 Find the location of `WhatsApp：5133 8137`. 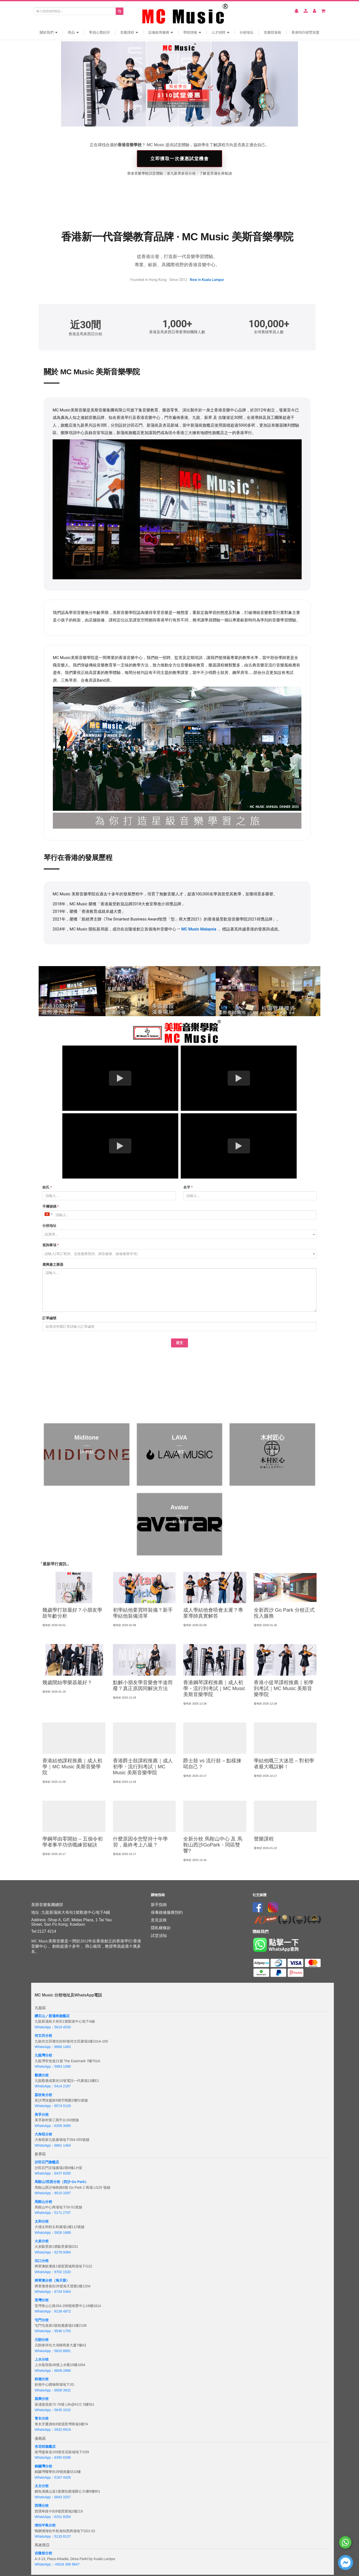

WhatsApp：5133 8137 is located at coordinates (53, 2536).